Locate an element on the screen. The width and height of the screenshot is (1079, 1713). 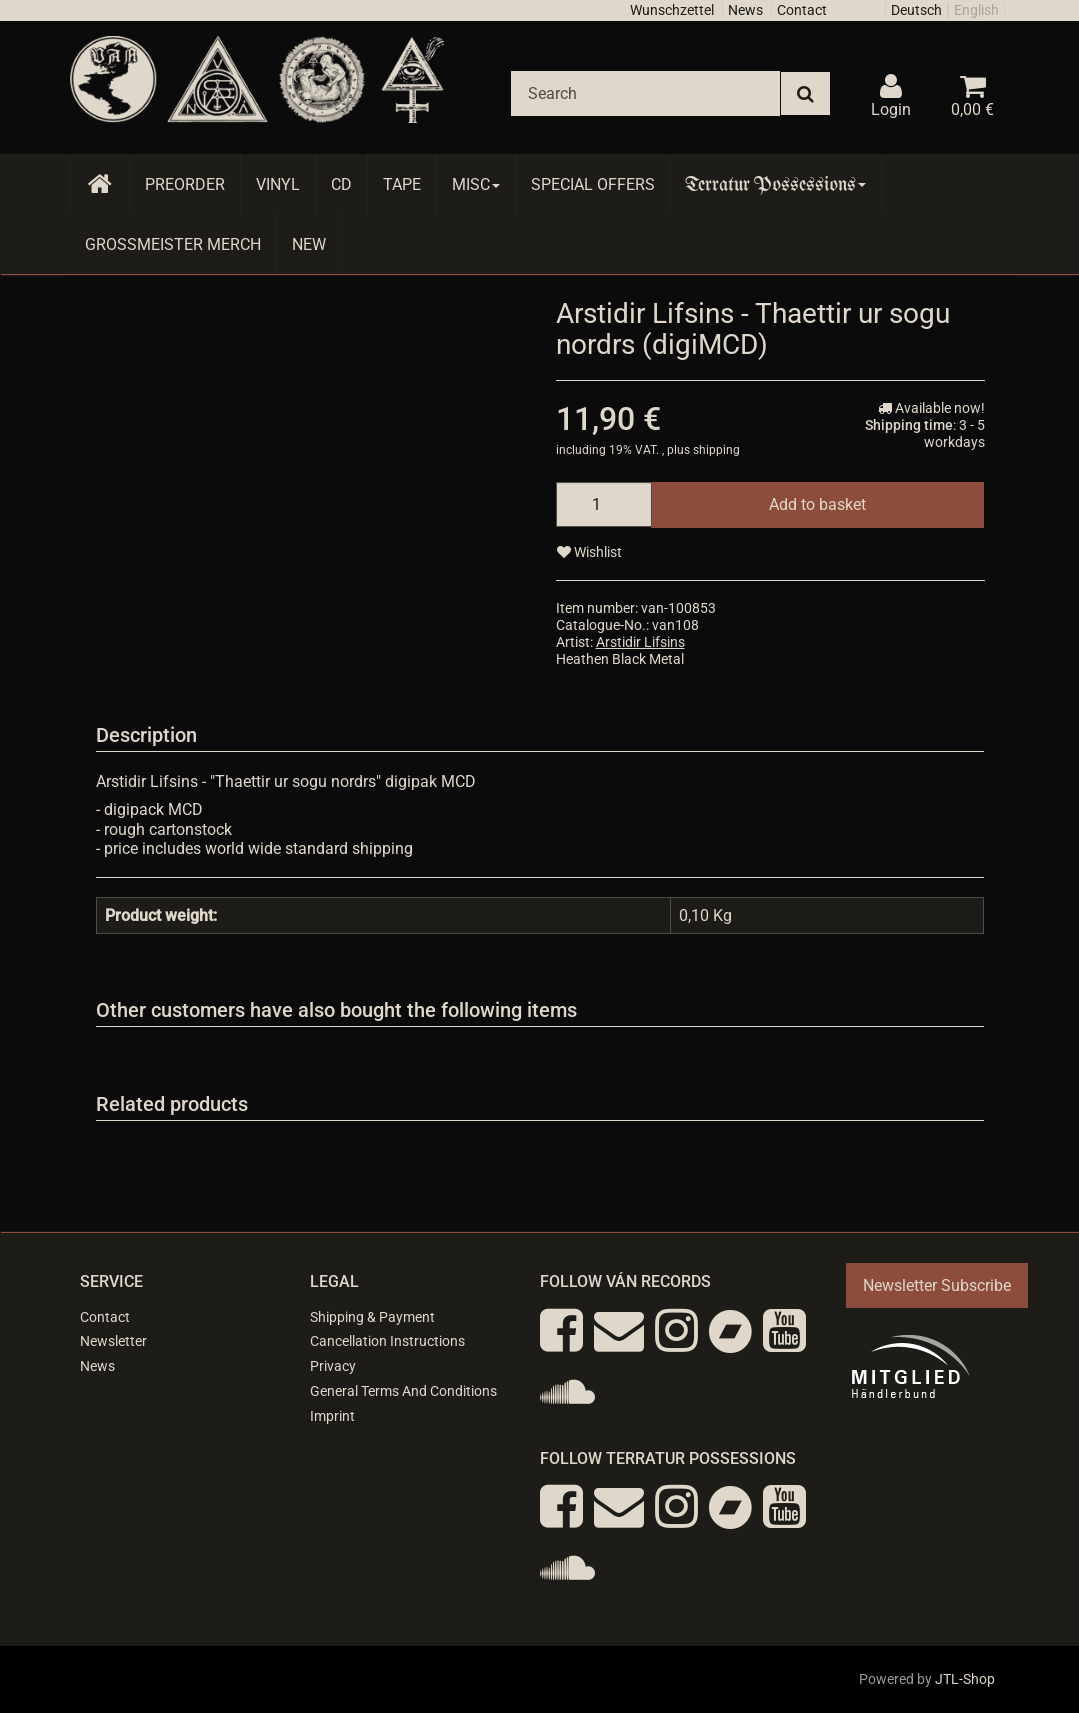
Privacy is located at coordinates (333, 1366).